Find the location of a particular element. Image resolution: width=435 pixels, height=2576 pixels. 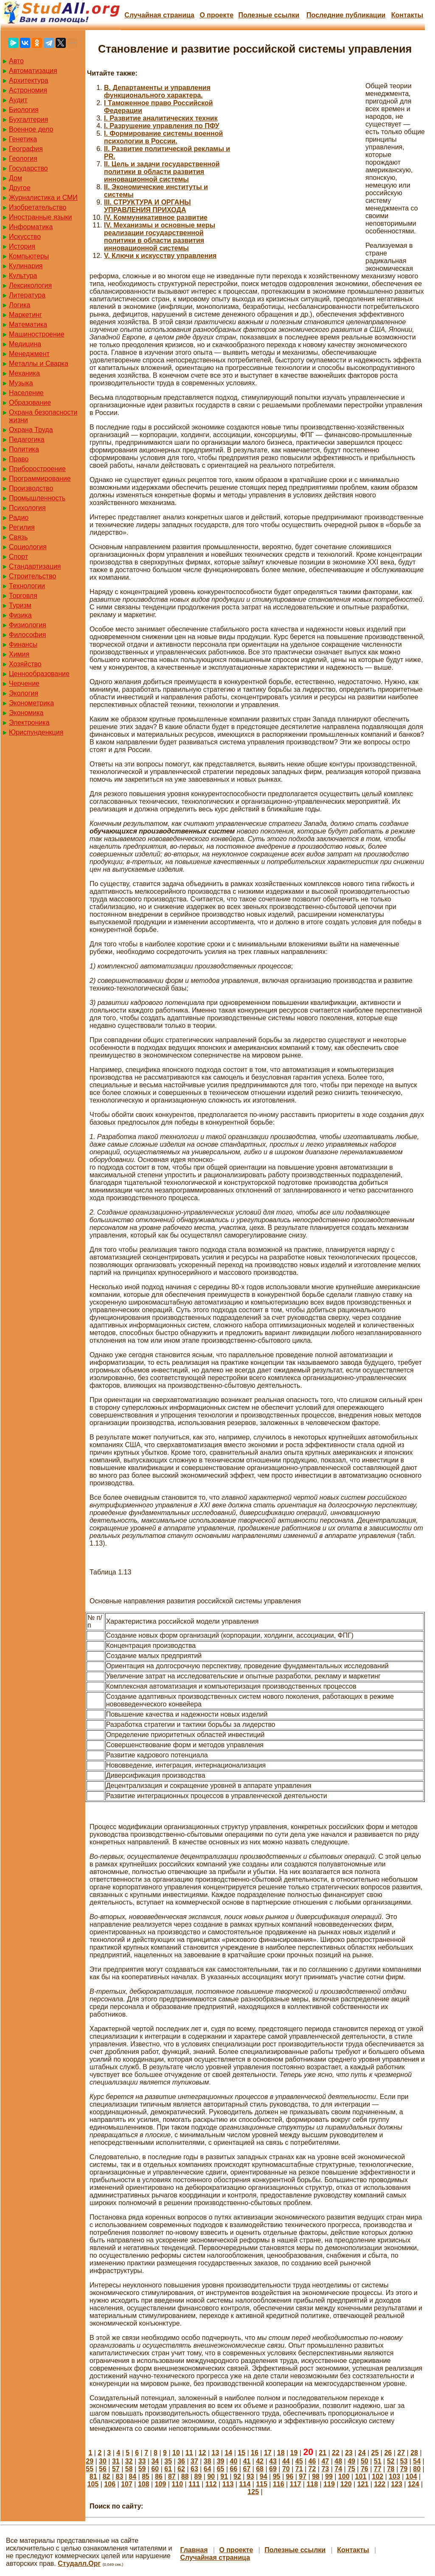

Производство is located at coordinates (31, 488).